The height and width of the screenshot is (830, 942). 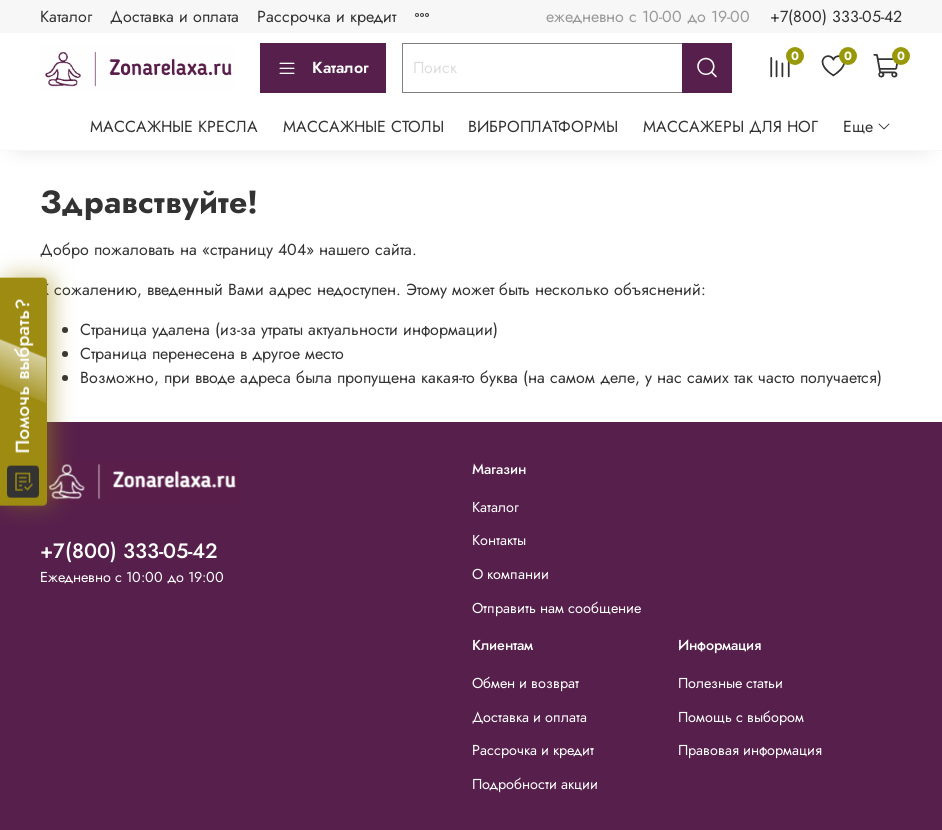 I want to click on Контакты, so click(x=499, y=540).